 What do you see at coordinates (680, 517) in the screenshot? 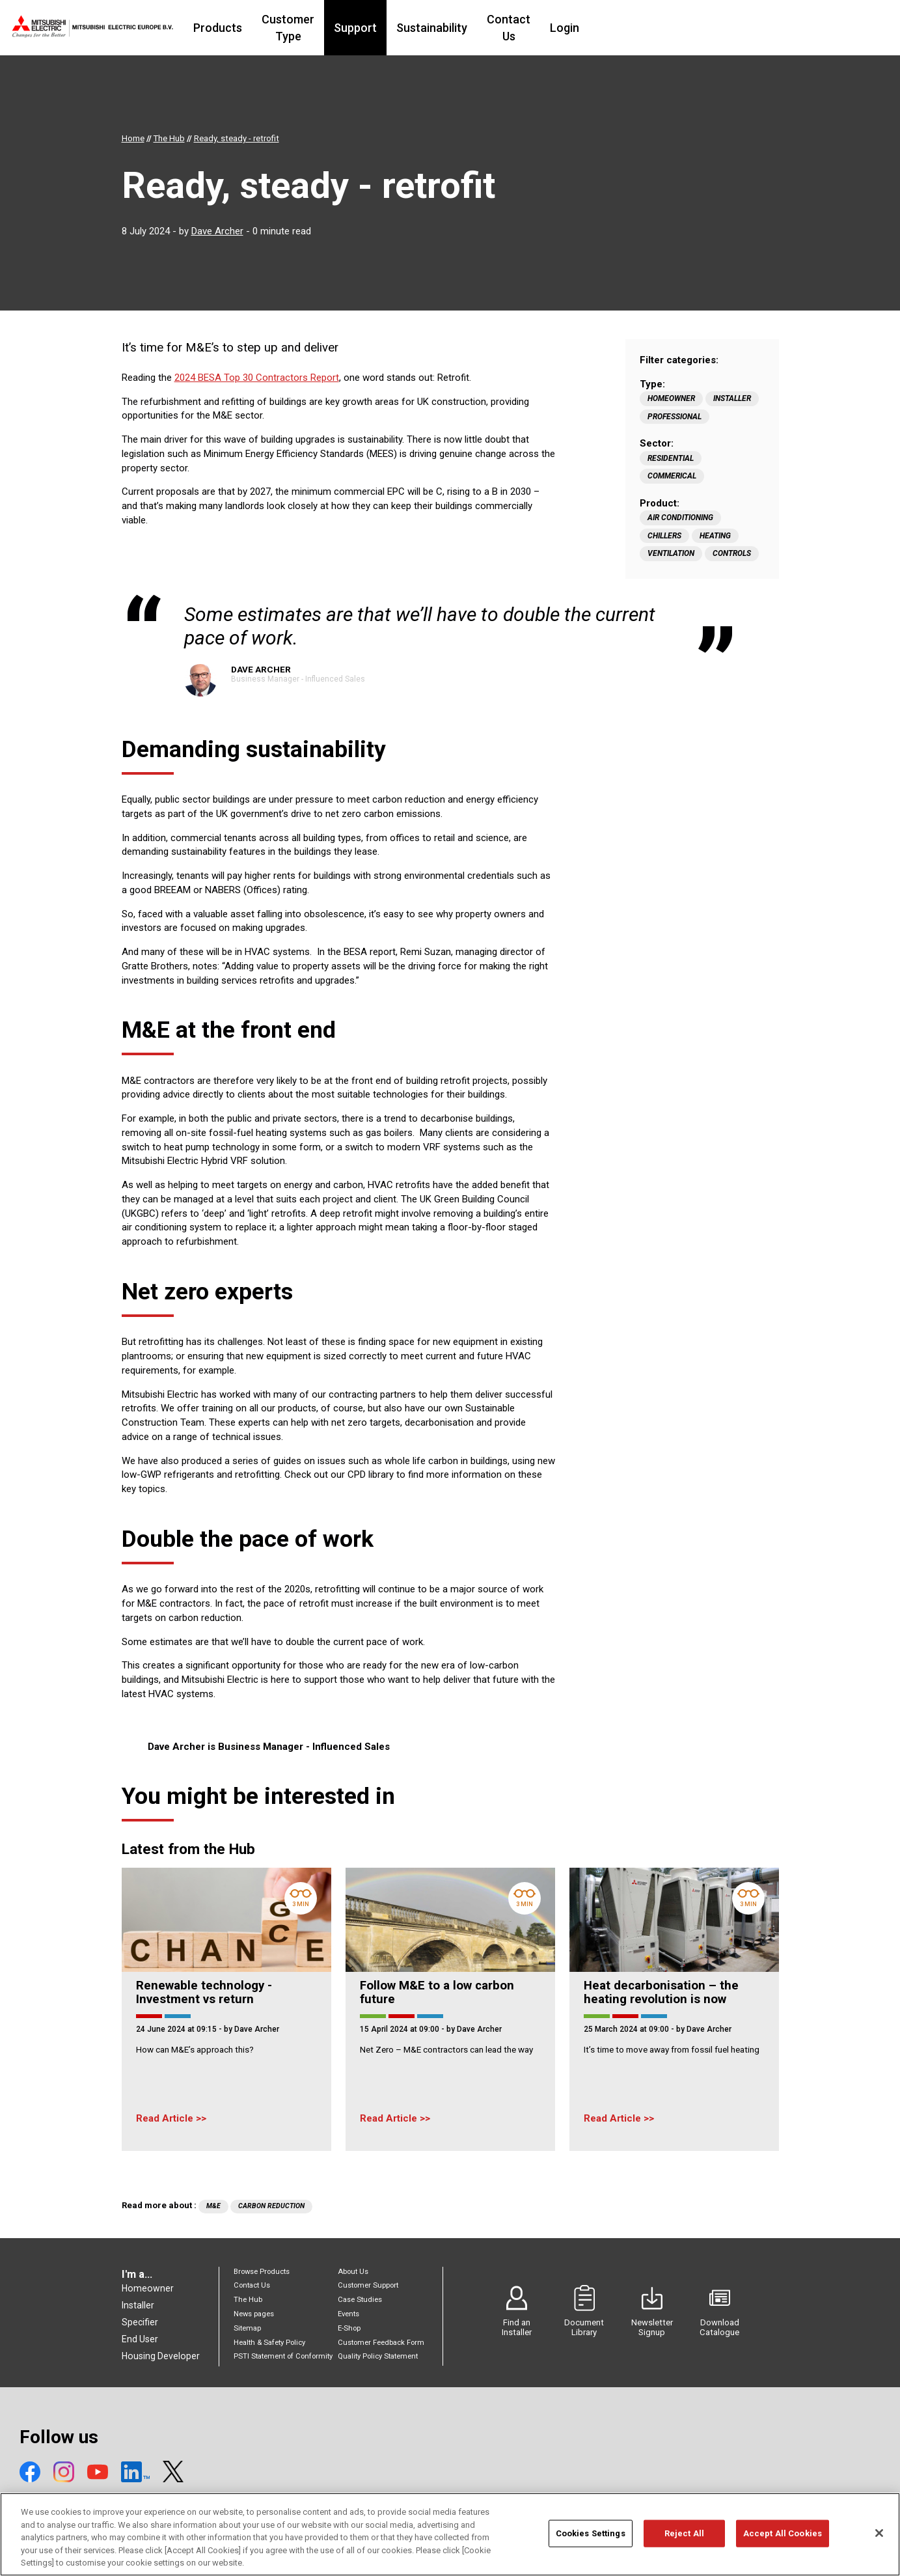
I see `Air Conditioning` at bounding box center [680, 517].